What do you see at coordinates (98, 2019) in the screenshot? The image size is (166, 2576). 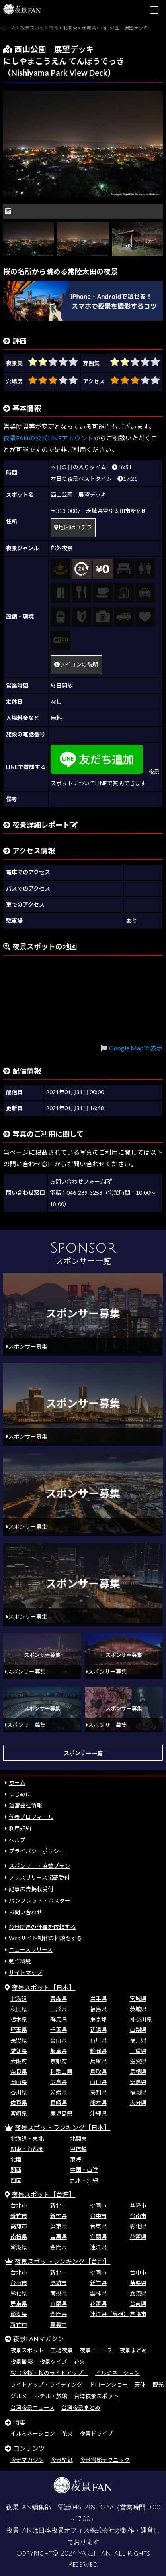 I see `東京都` at bounding box center [98, 2019].